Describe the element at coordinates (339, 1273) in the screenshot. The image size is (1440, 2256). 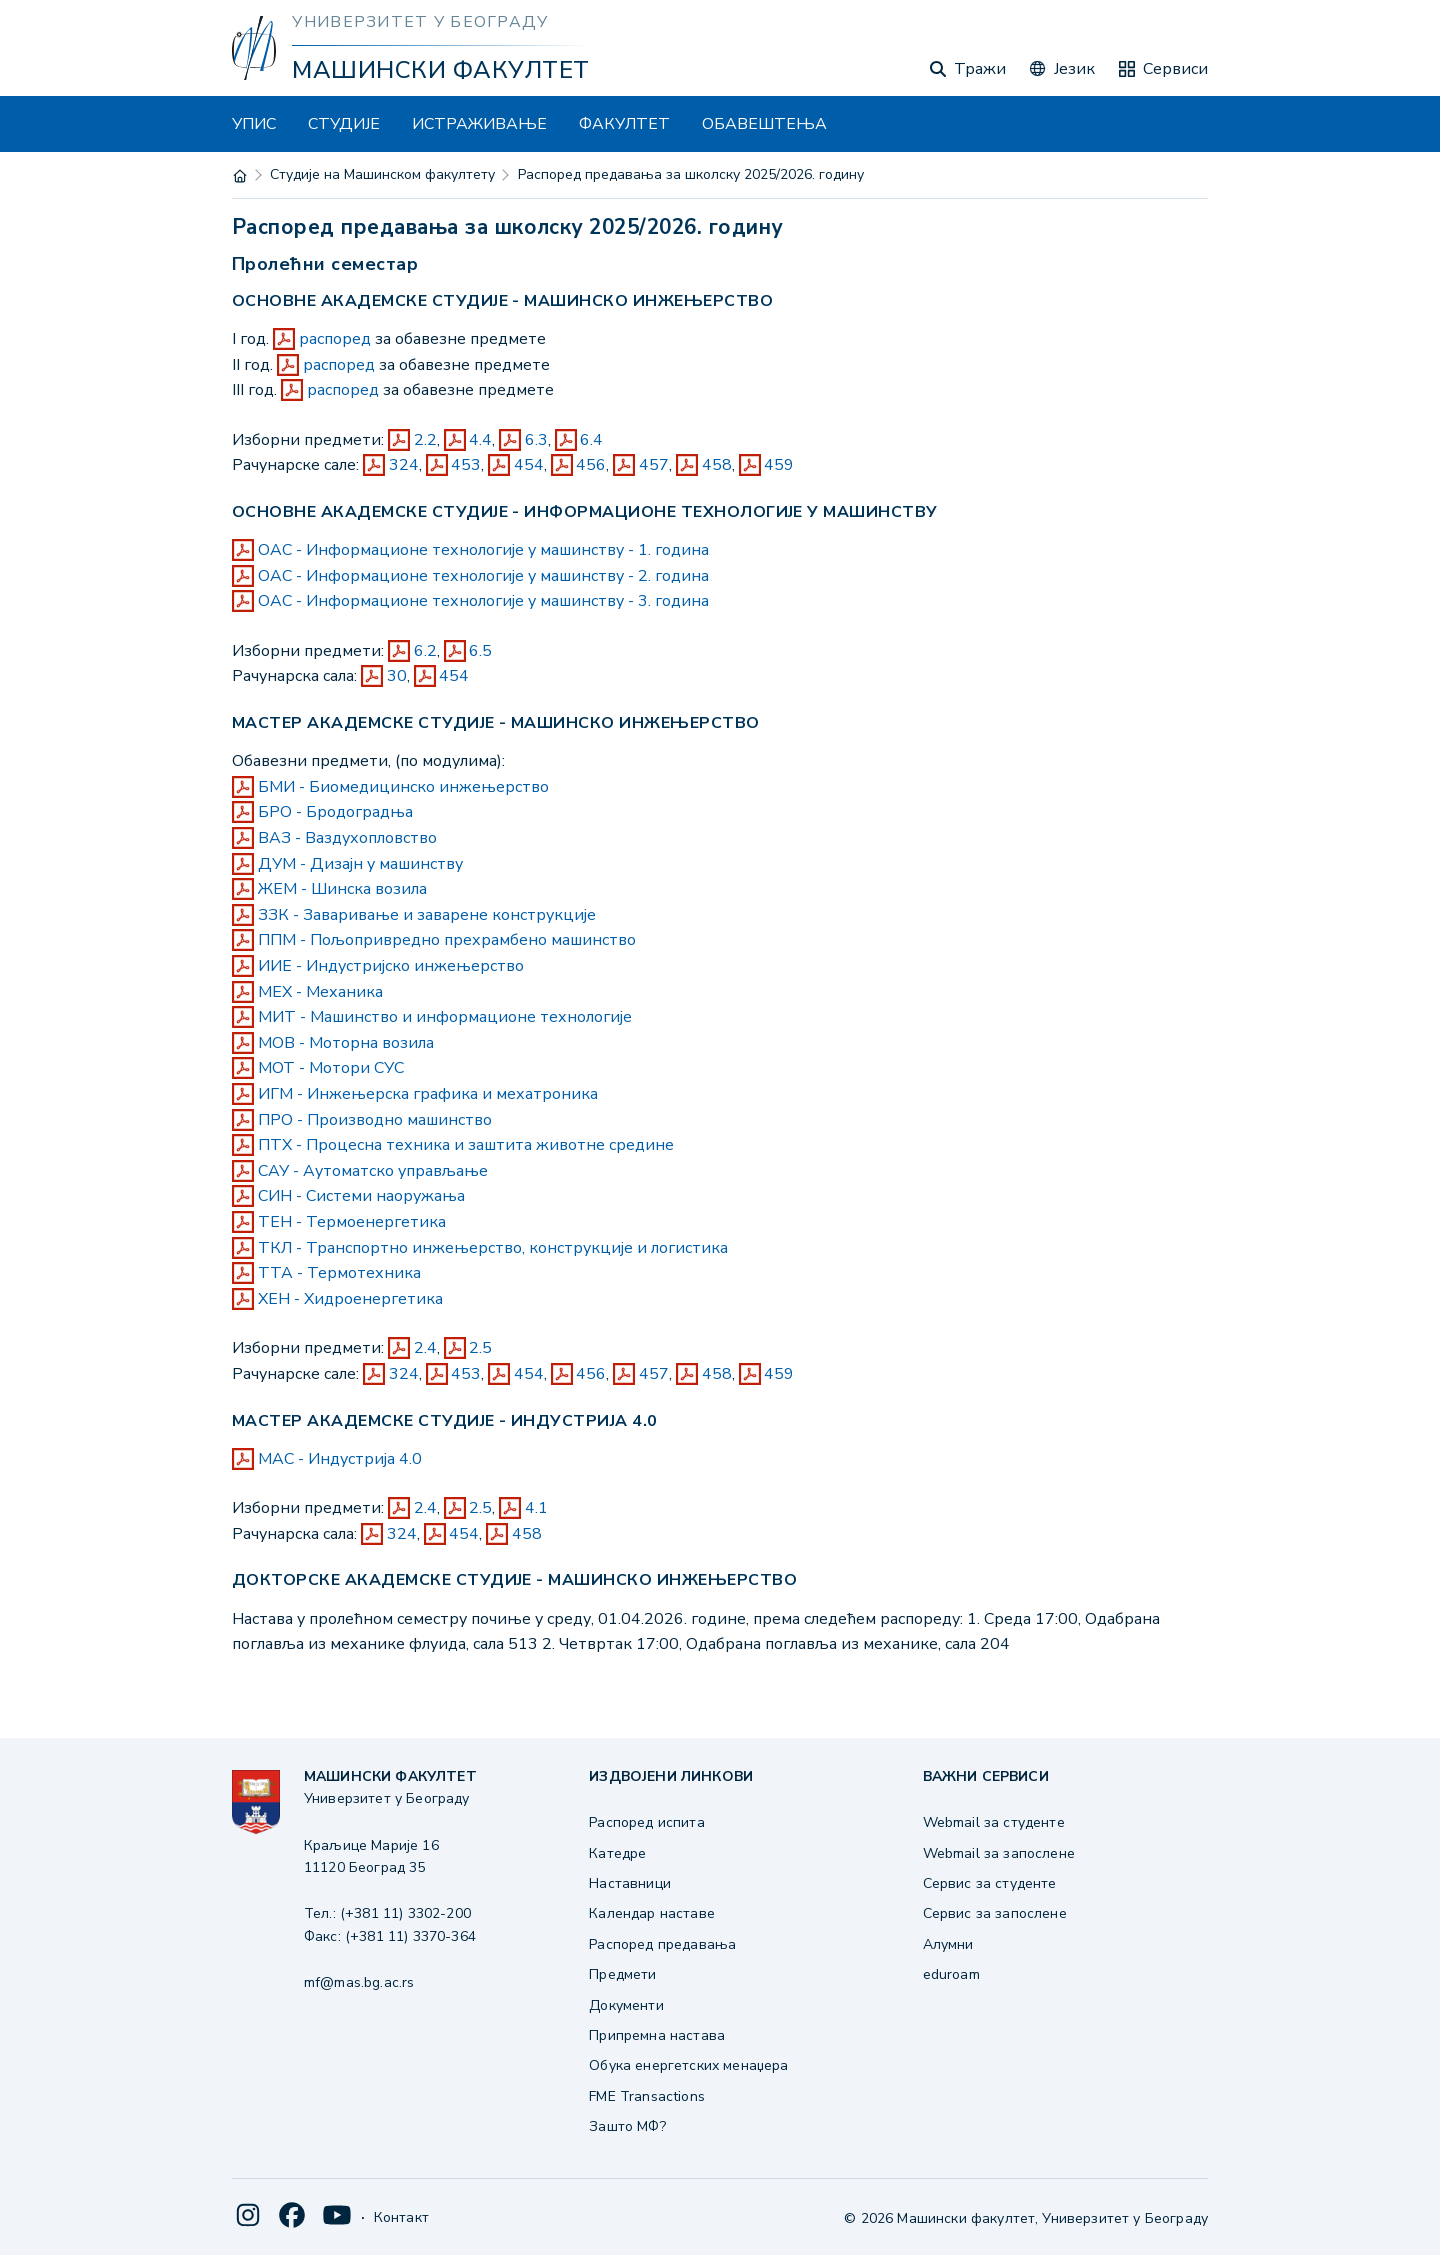
I see `ТТА - Термотехника` at that location.